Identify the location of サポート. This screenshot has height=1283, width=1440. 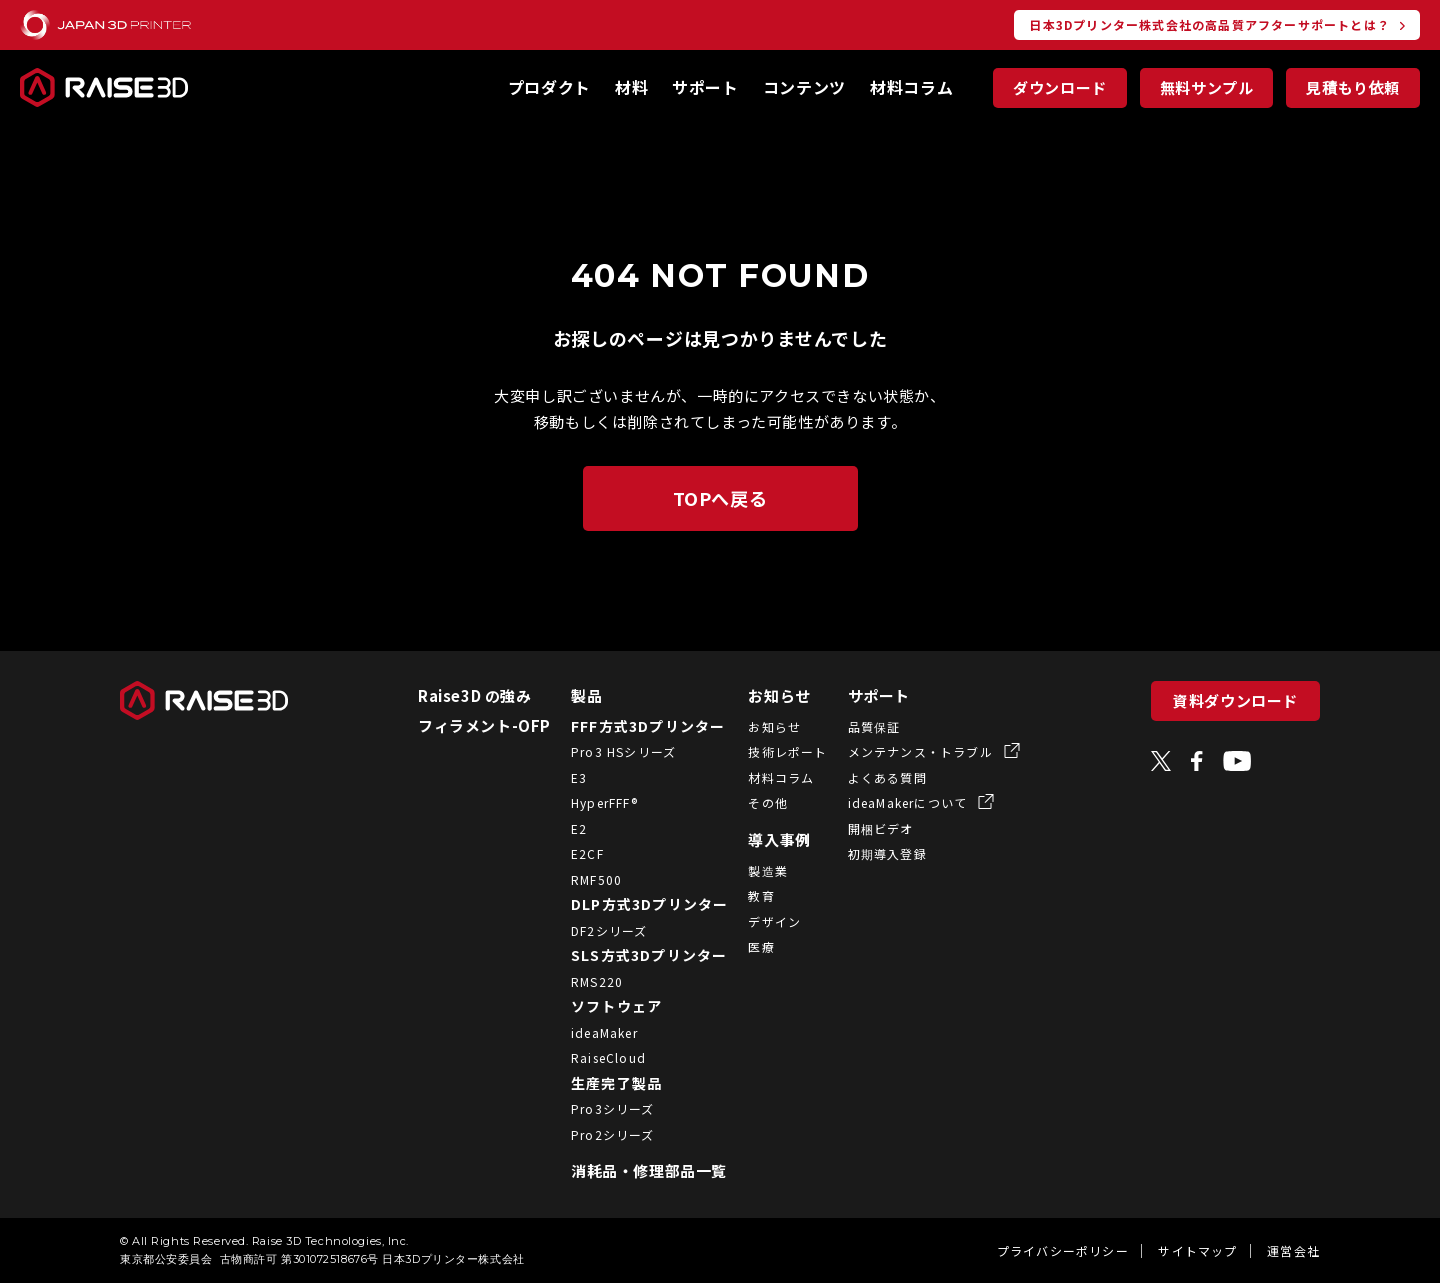
(705, 87).